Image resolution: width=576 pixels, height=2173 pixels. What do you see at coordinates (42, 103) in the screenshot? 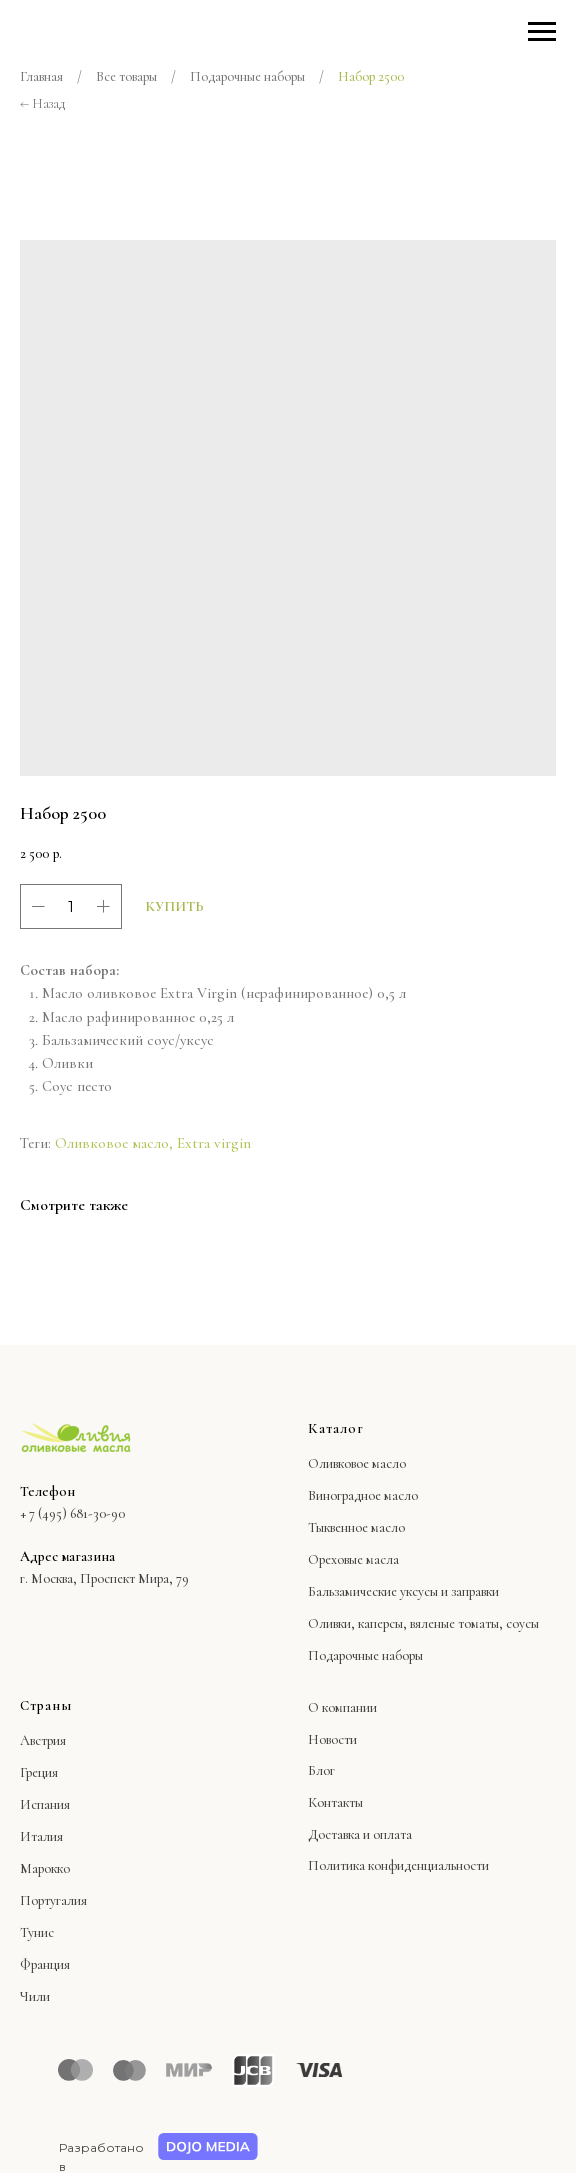
I see `← Назад` at bounding box center [42, 103].